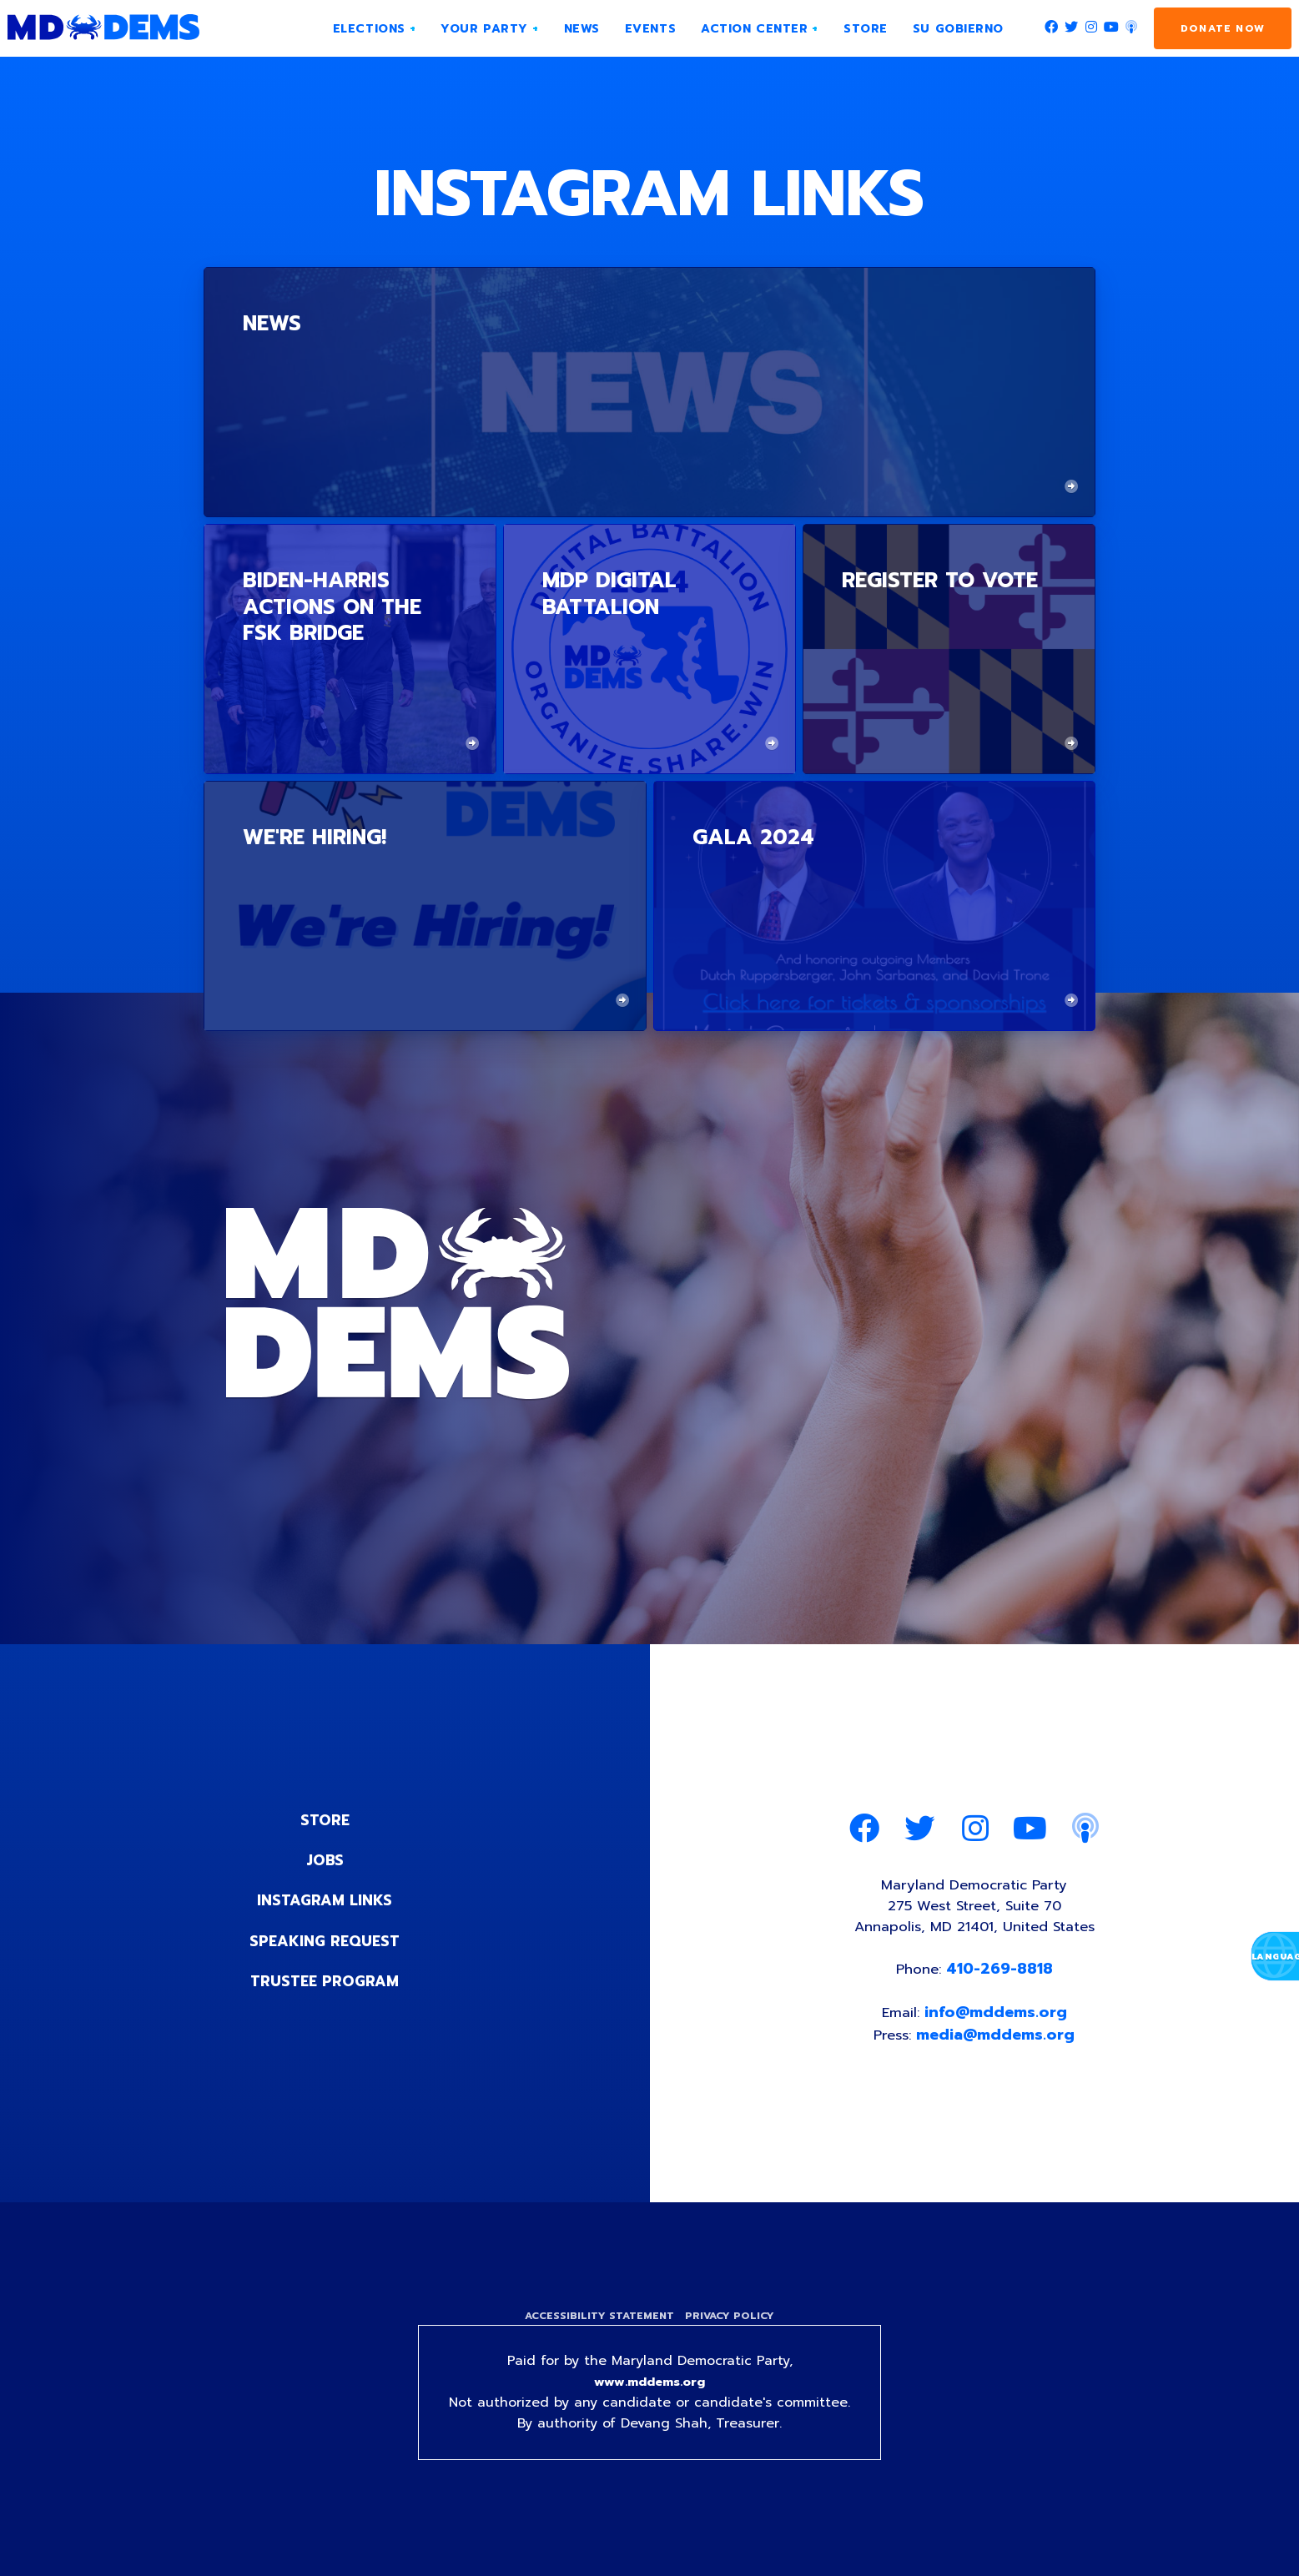  I want to click on Accessibility Statement, so click(597, 2325).